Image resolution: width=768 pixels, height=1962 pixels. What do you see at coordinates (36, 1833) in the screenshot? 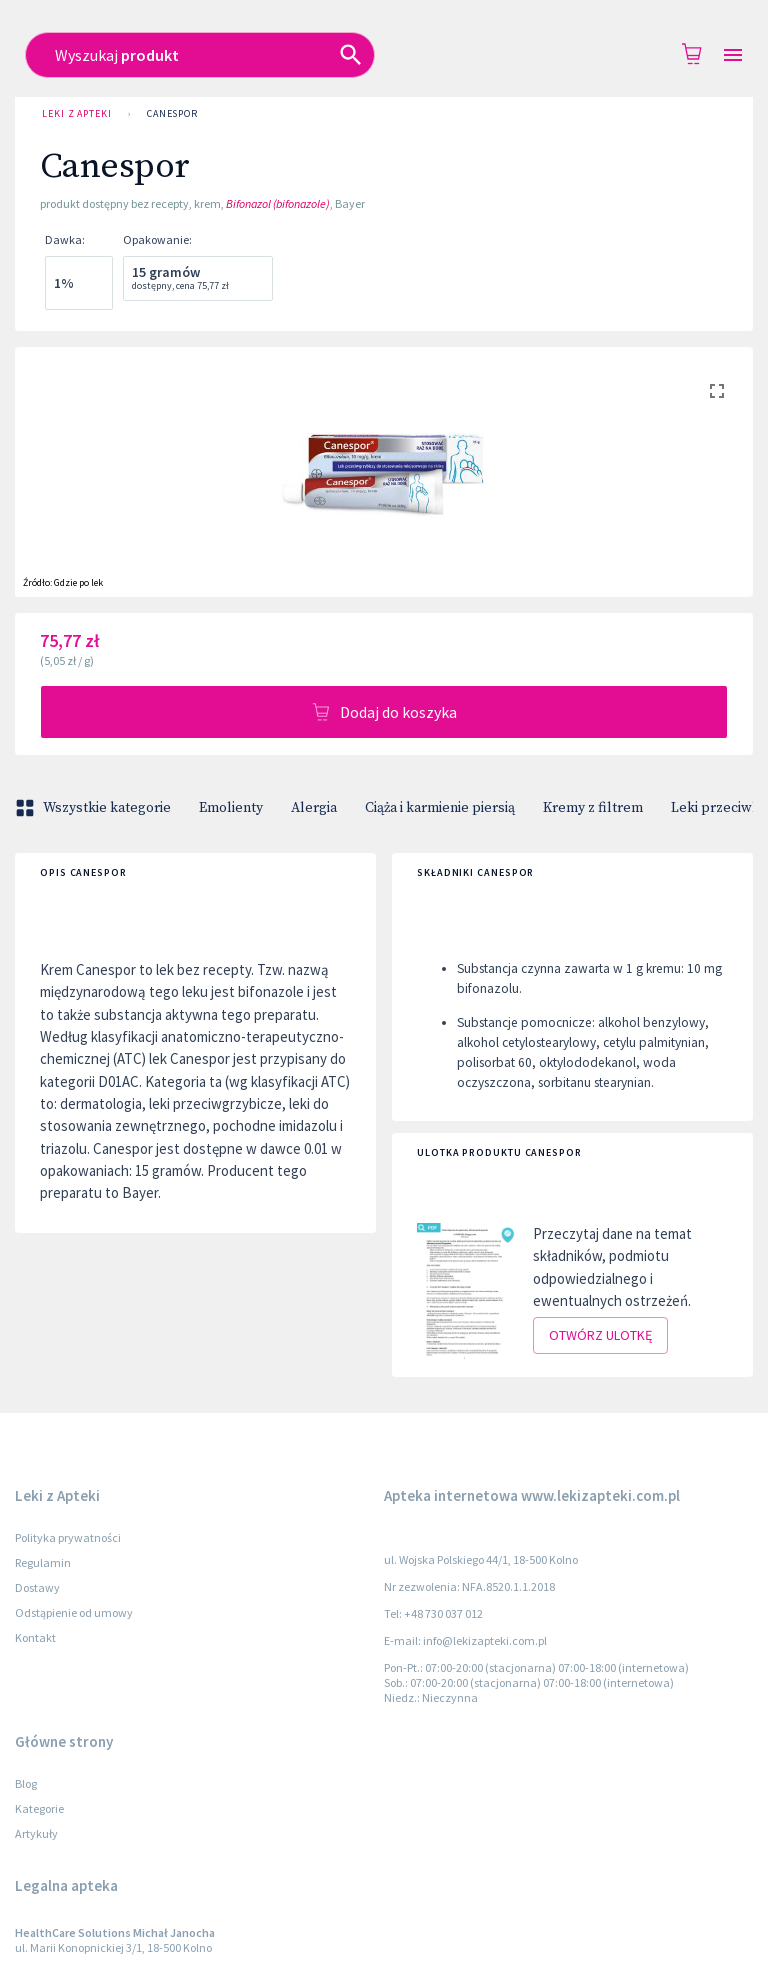
I see `Artykuły` at bounding box center [36, 1833].